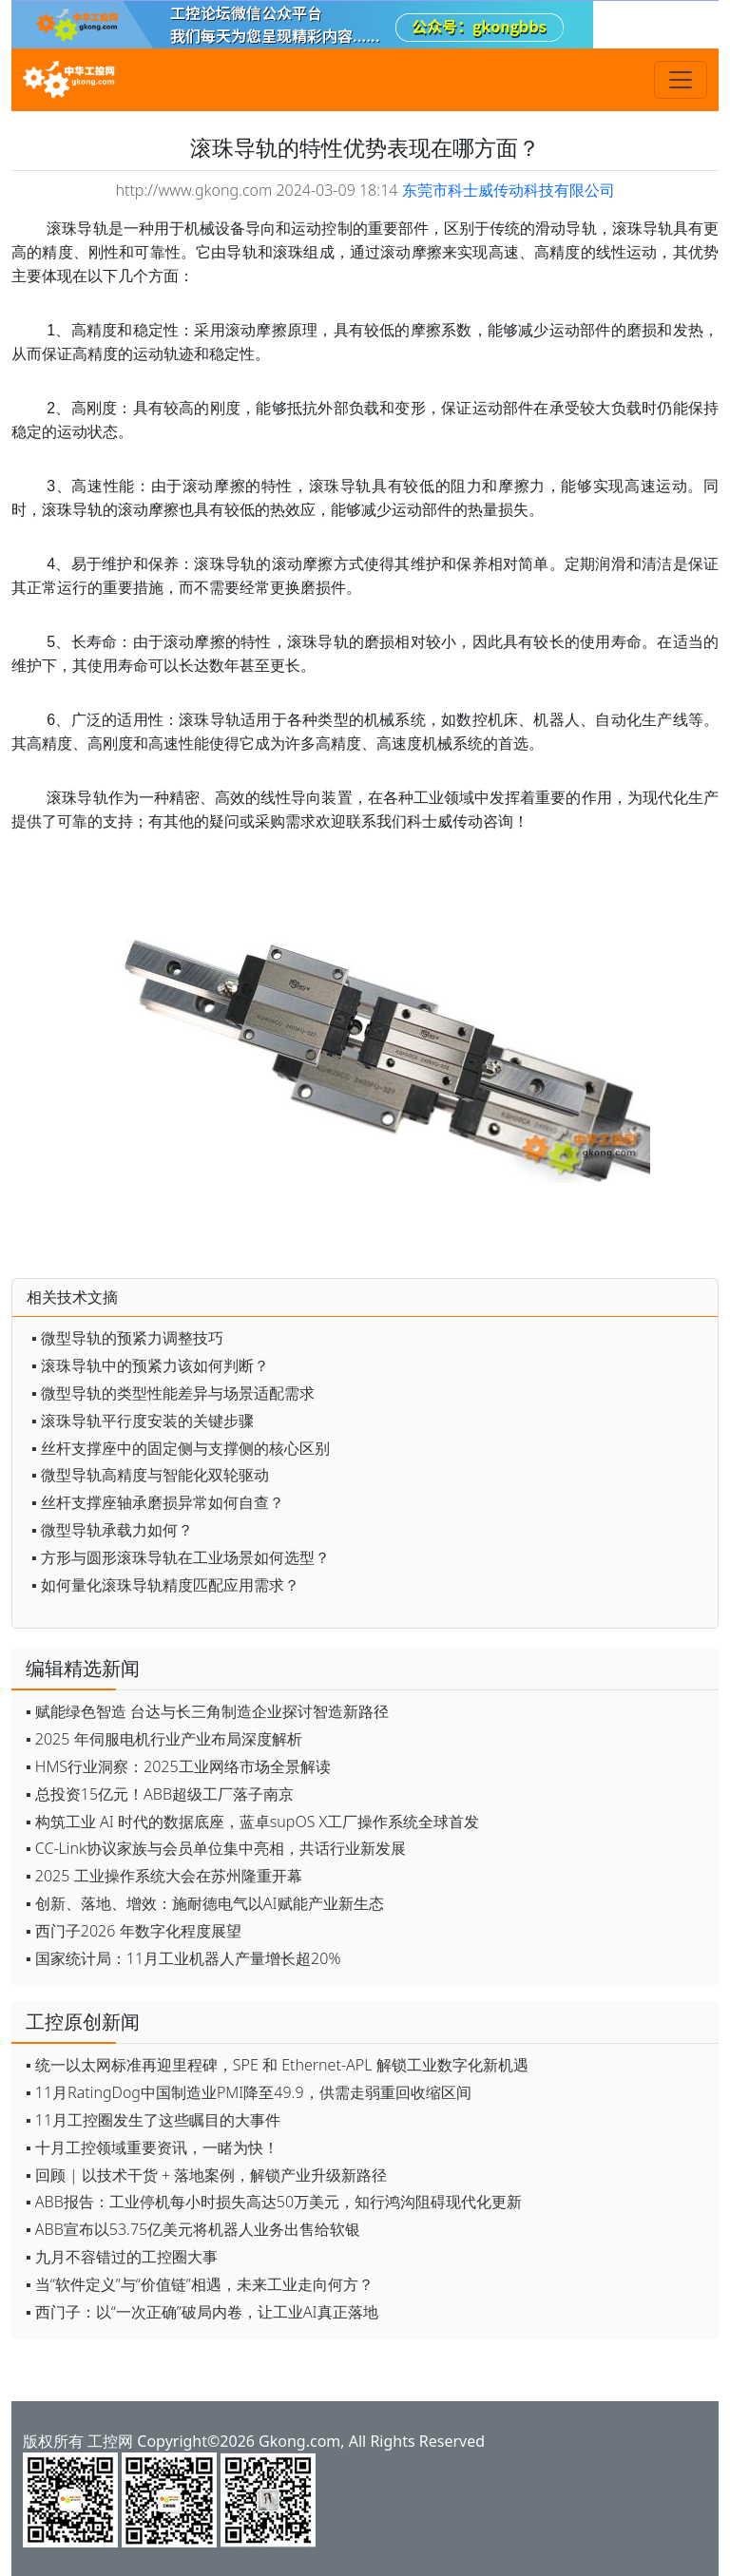 The width and height of the screenshot is (730, 2576). I want to click on ▪ 总投资15亿元！ABB超级工厂落子南京, so click(160, 1794).